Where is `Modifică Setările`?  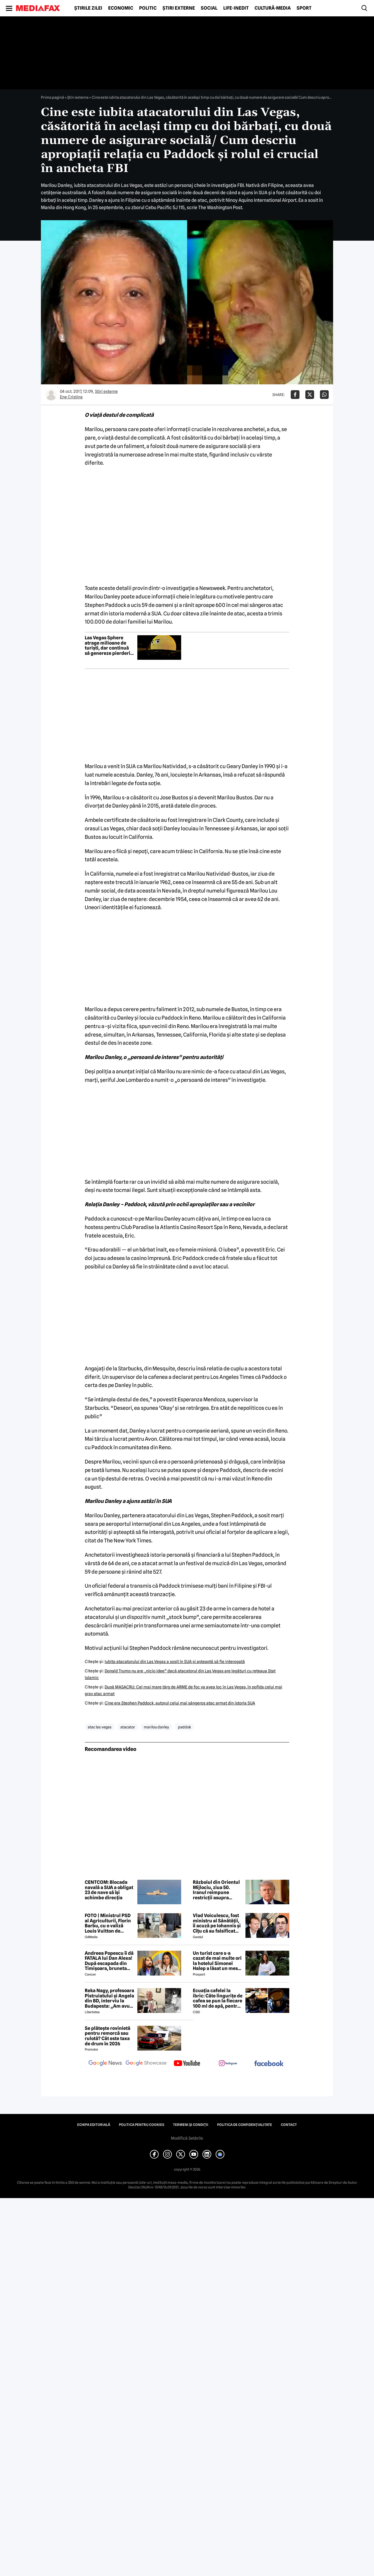 Modifică Setările is located at coordinates (187, 2138).